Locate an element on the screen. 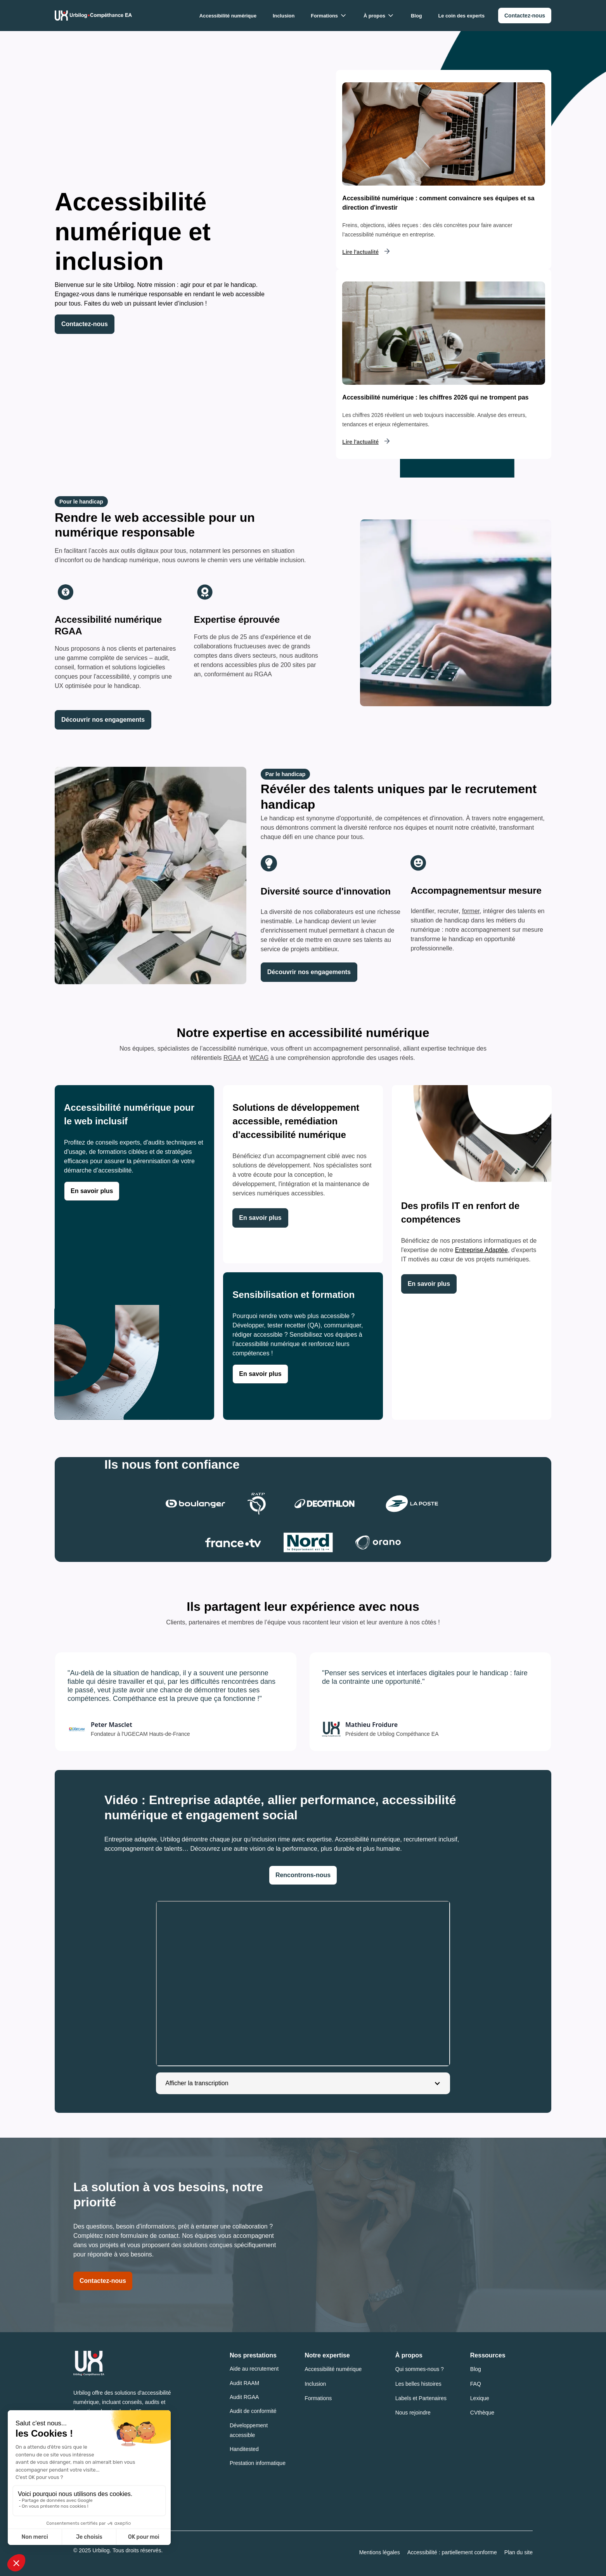 The width and height of the screenshot is (606, 2576). Accessibilité numérique is located at coordinates (227, 16).